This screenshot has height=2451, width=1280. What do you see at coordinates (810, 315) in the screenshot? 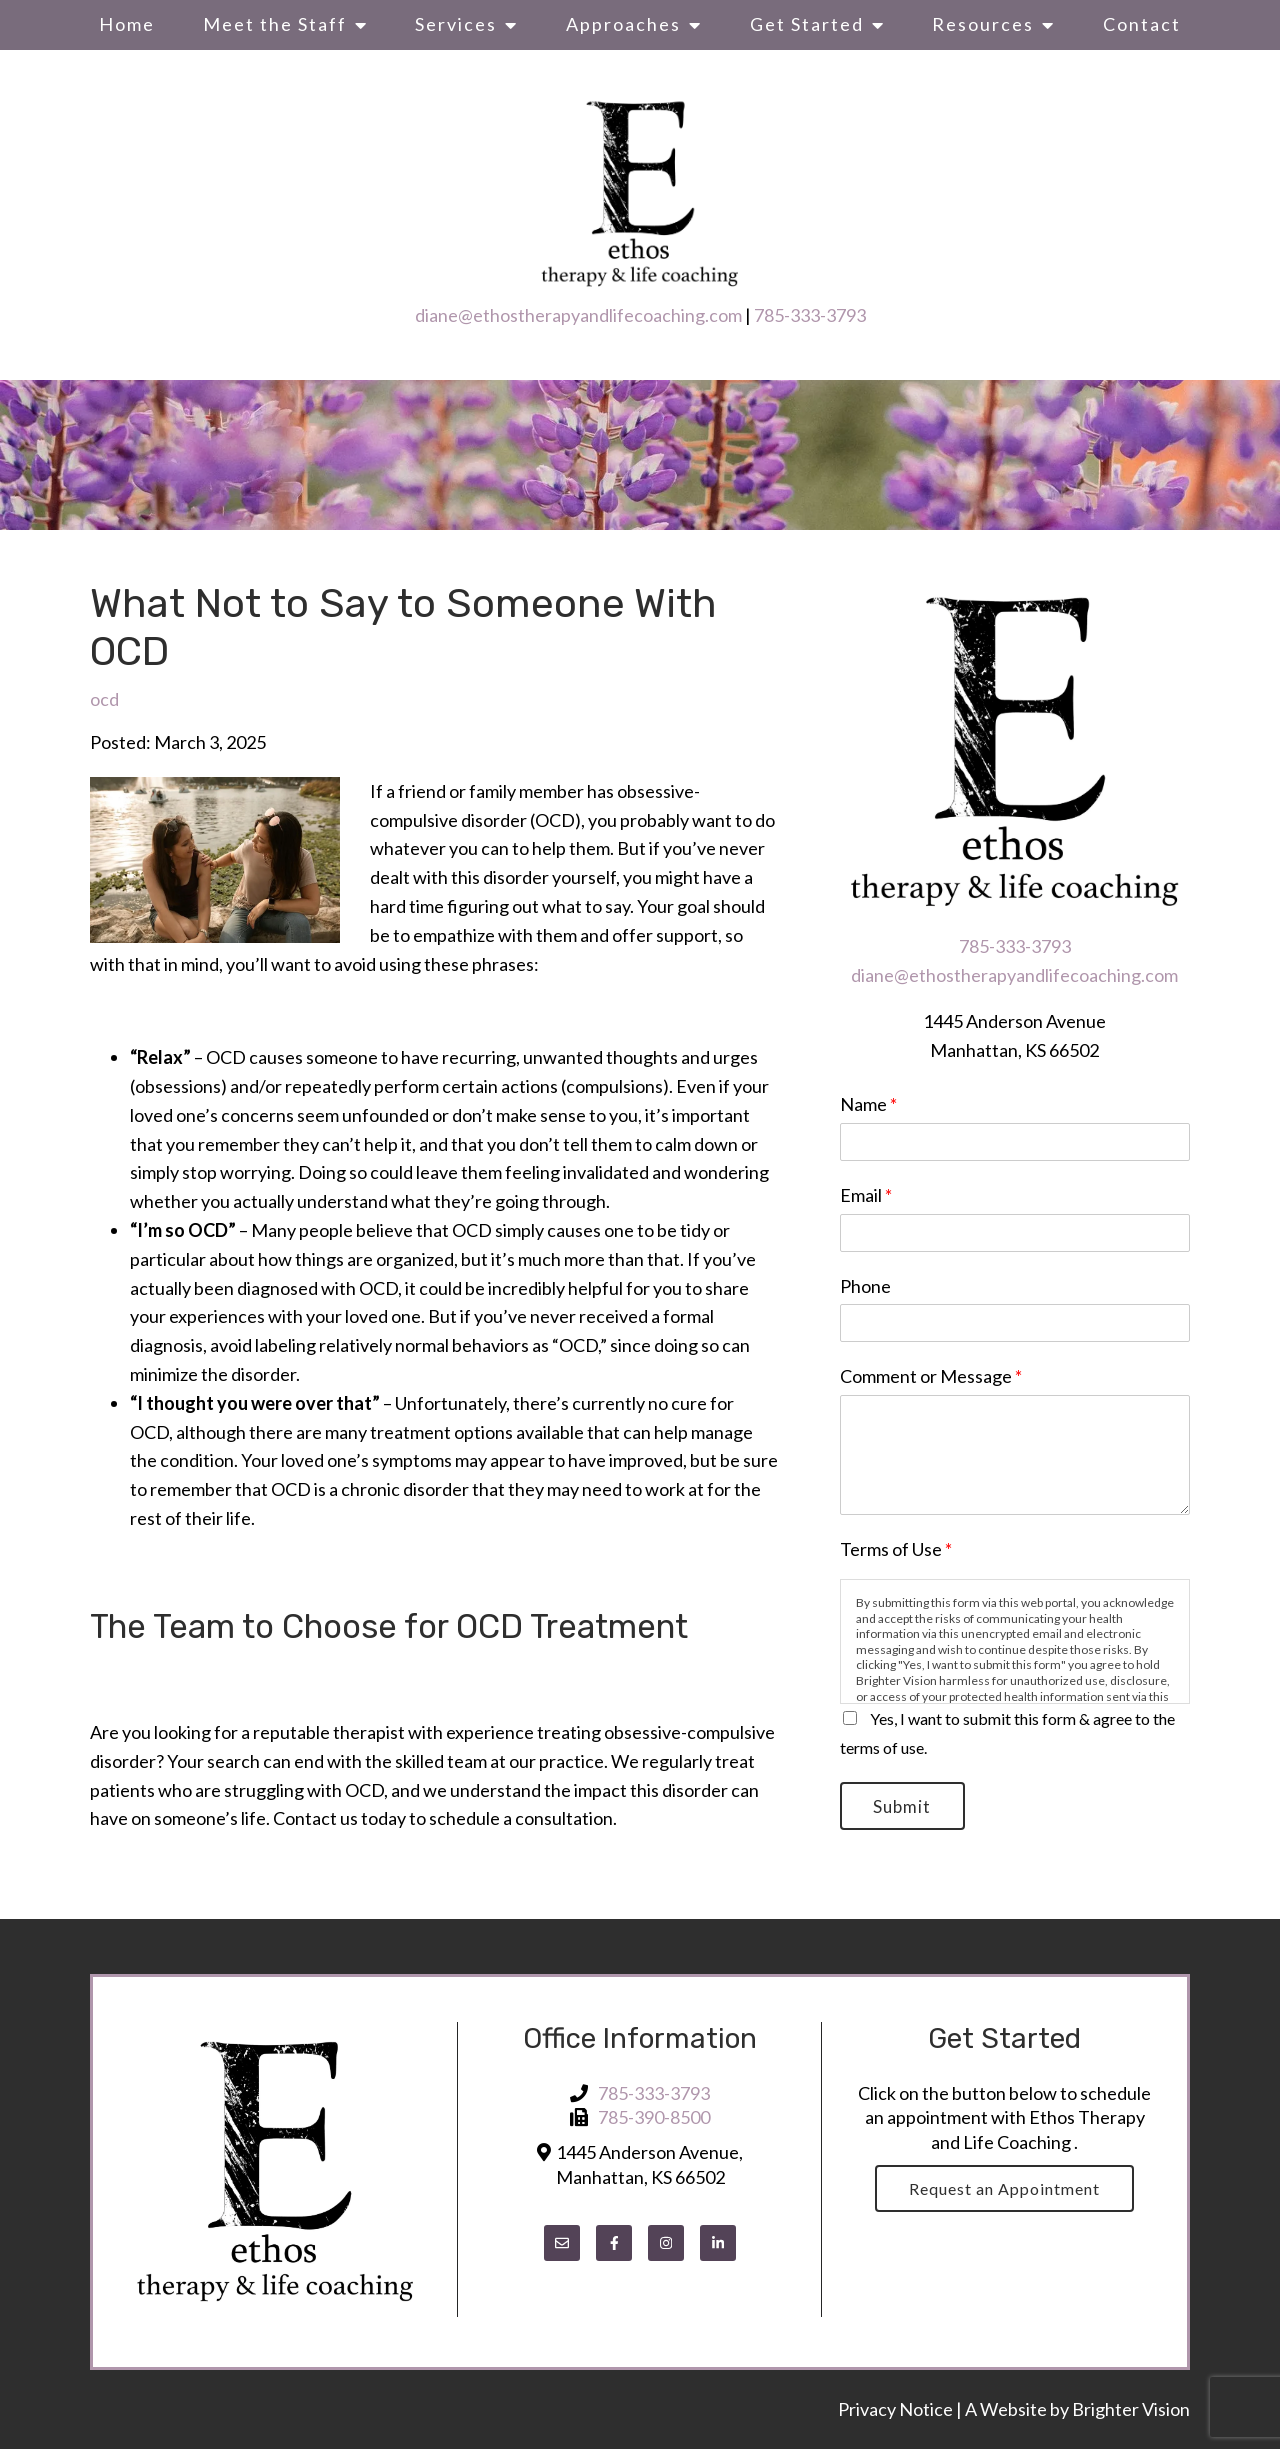
I see `785-333-3793` at bounding box center [810, 315].